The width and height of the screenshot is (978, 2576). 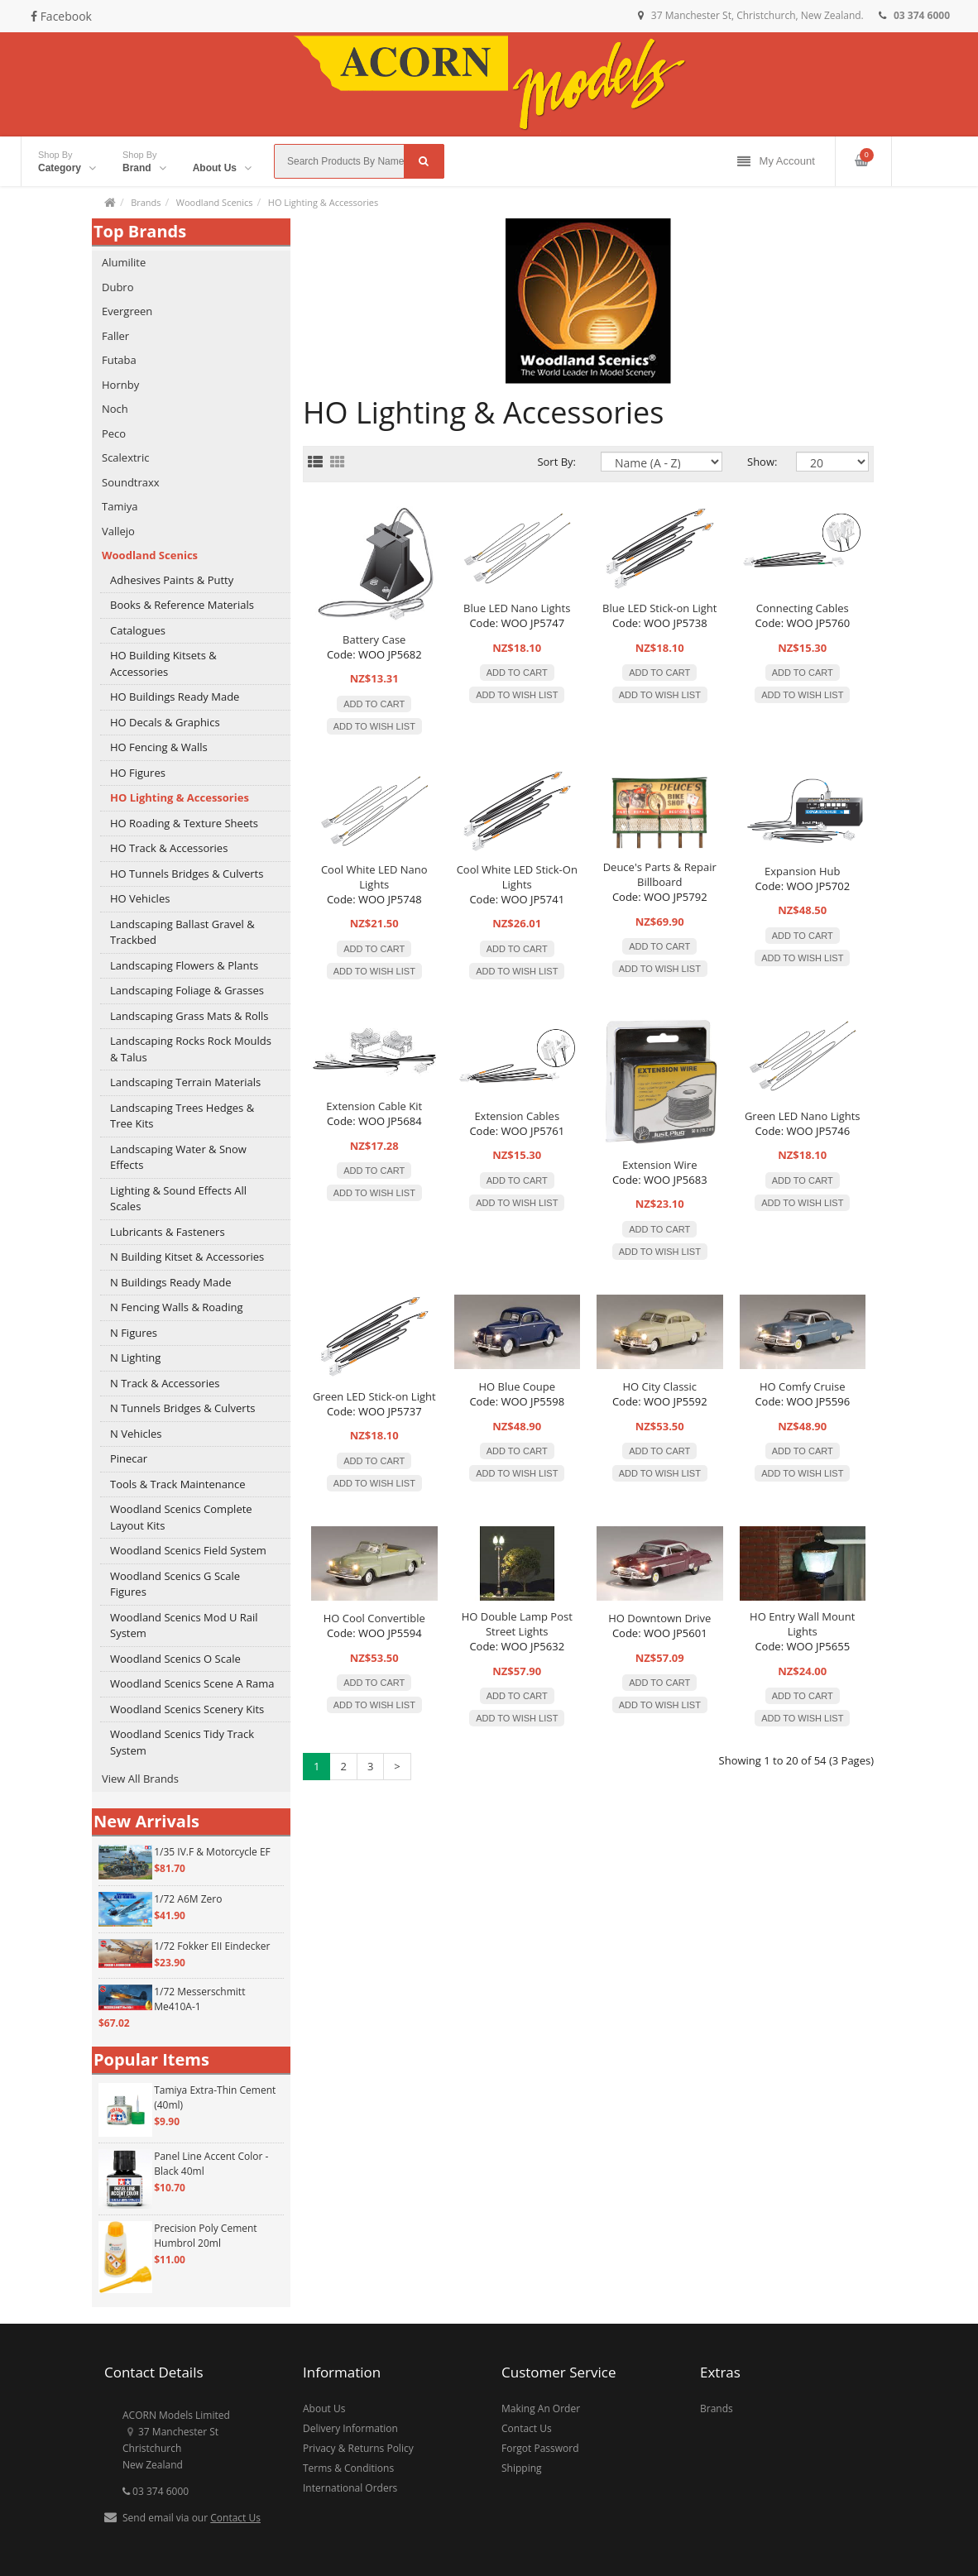 I want to click on HO Roading & Texture Sheets, so click(x=184, y=823).